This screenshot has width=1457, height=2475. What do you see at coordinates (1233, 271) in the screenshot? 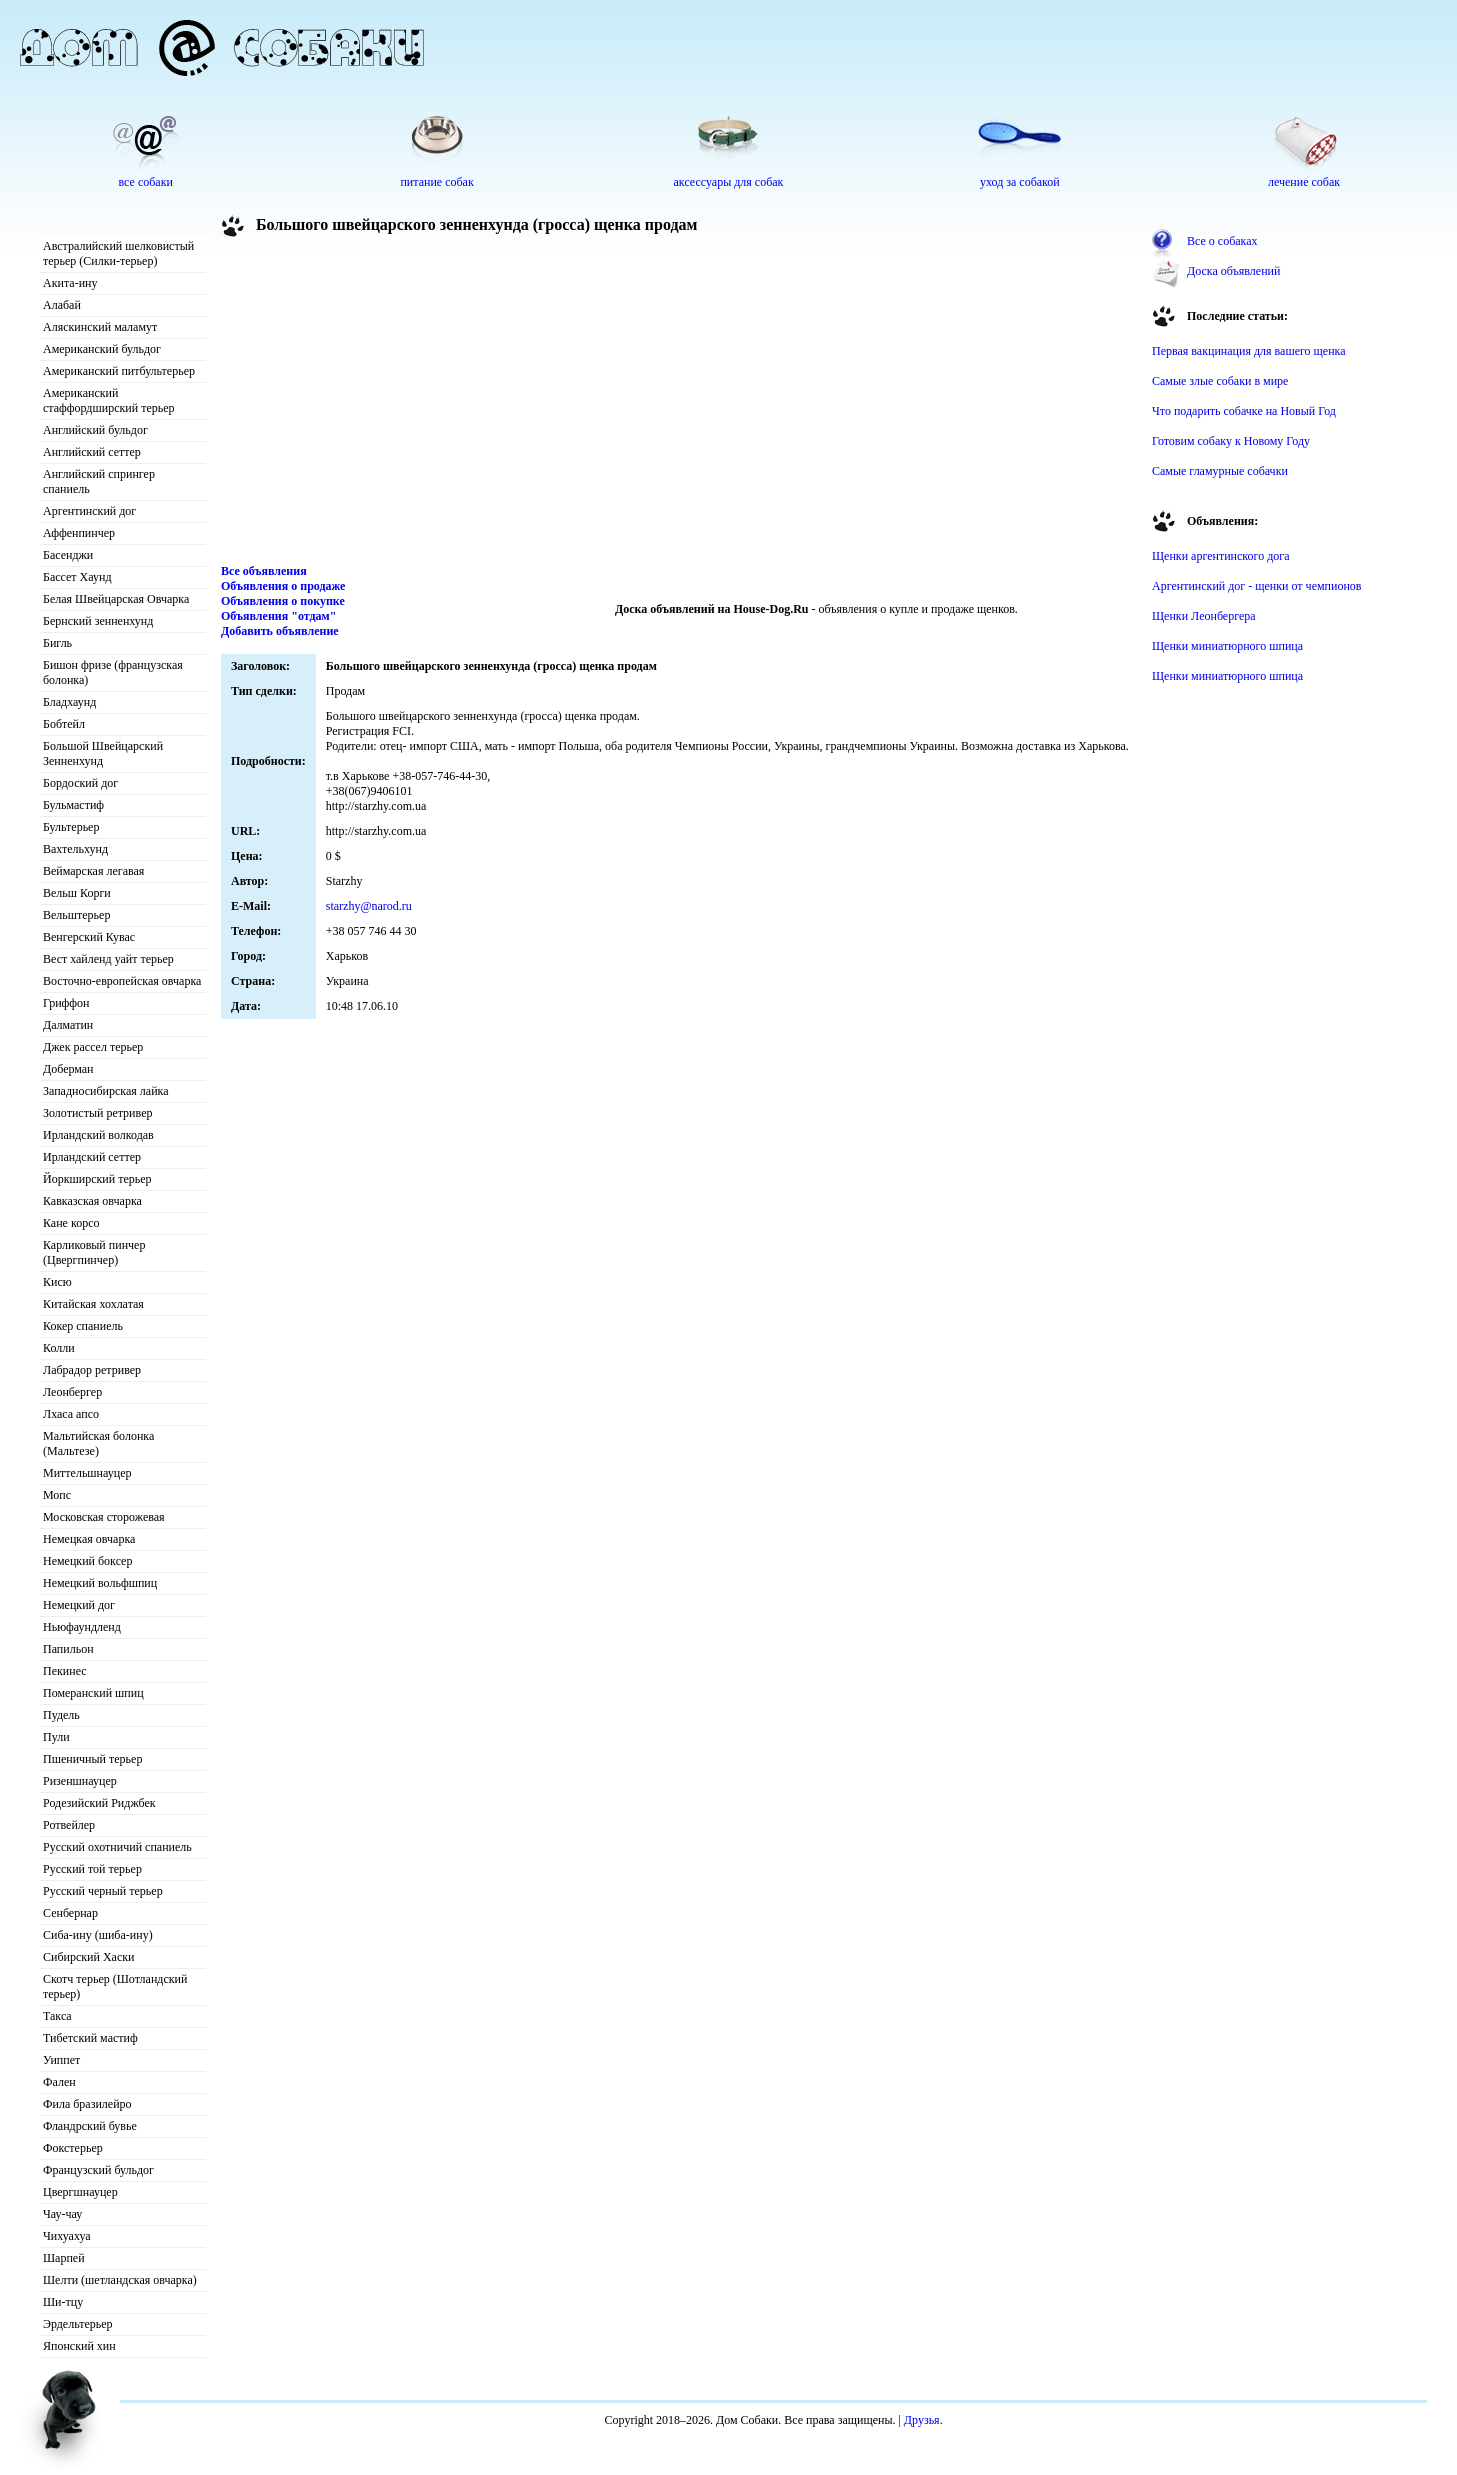
I see `Доска объявлений` at bounding box center [1233, 271].